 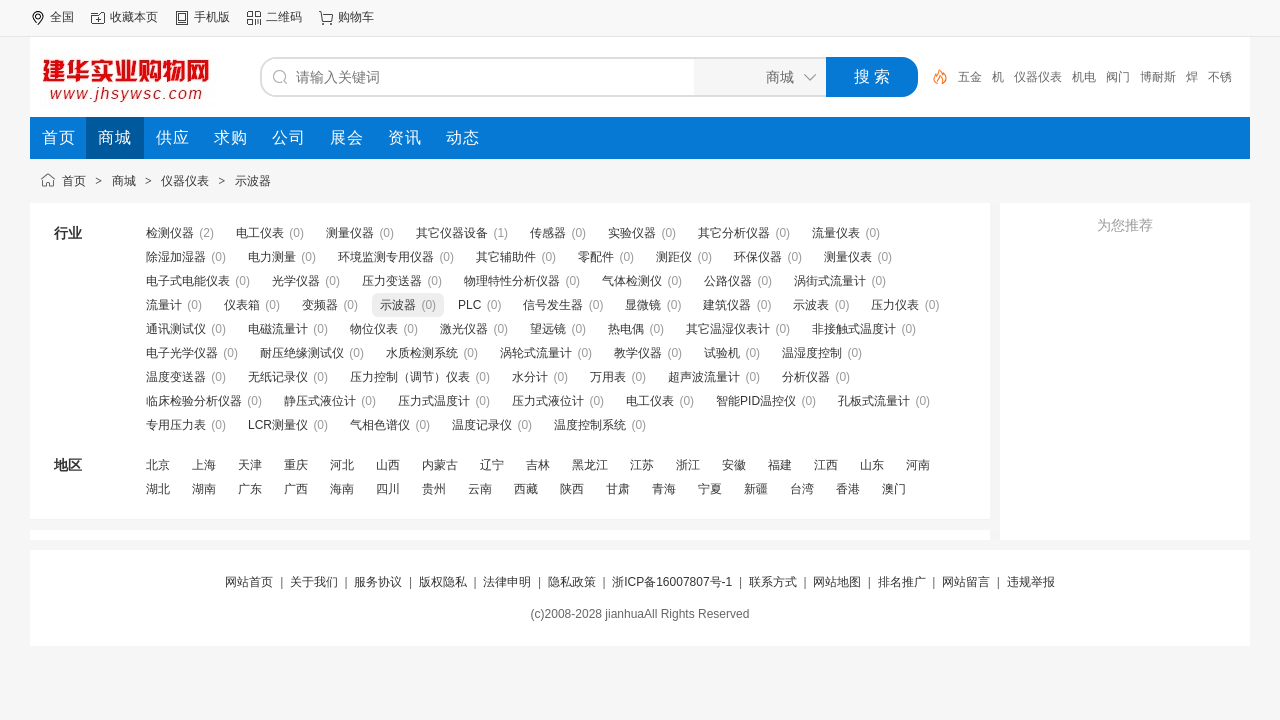 What do you see at coordinates (553, 305) in the screenshot?
I see `信号发生器` at bounding box center [553, 305].